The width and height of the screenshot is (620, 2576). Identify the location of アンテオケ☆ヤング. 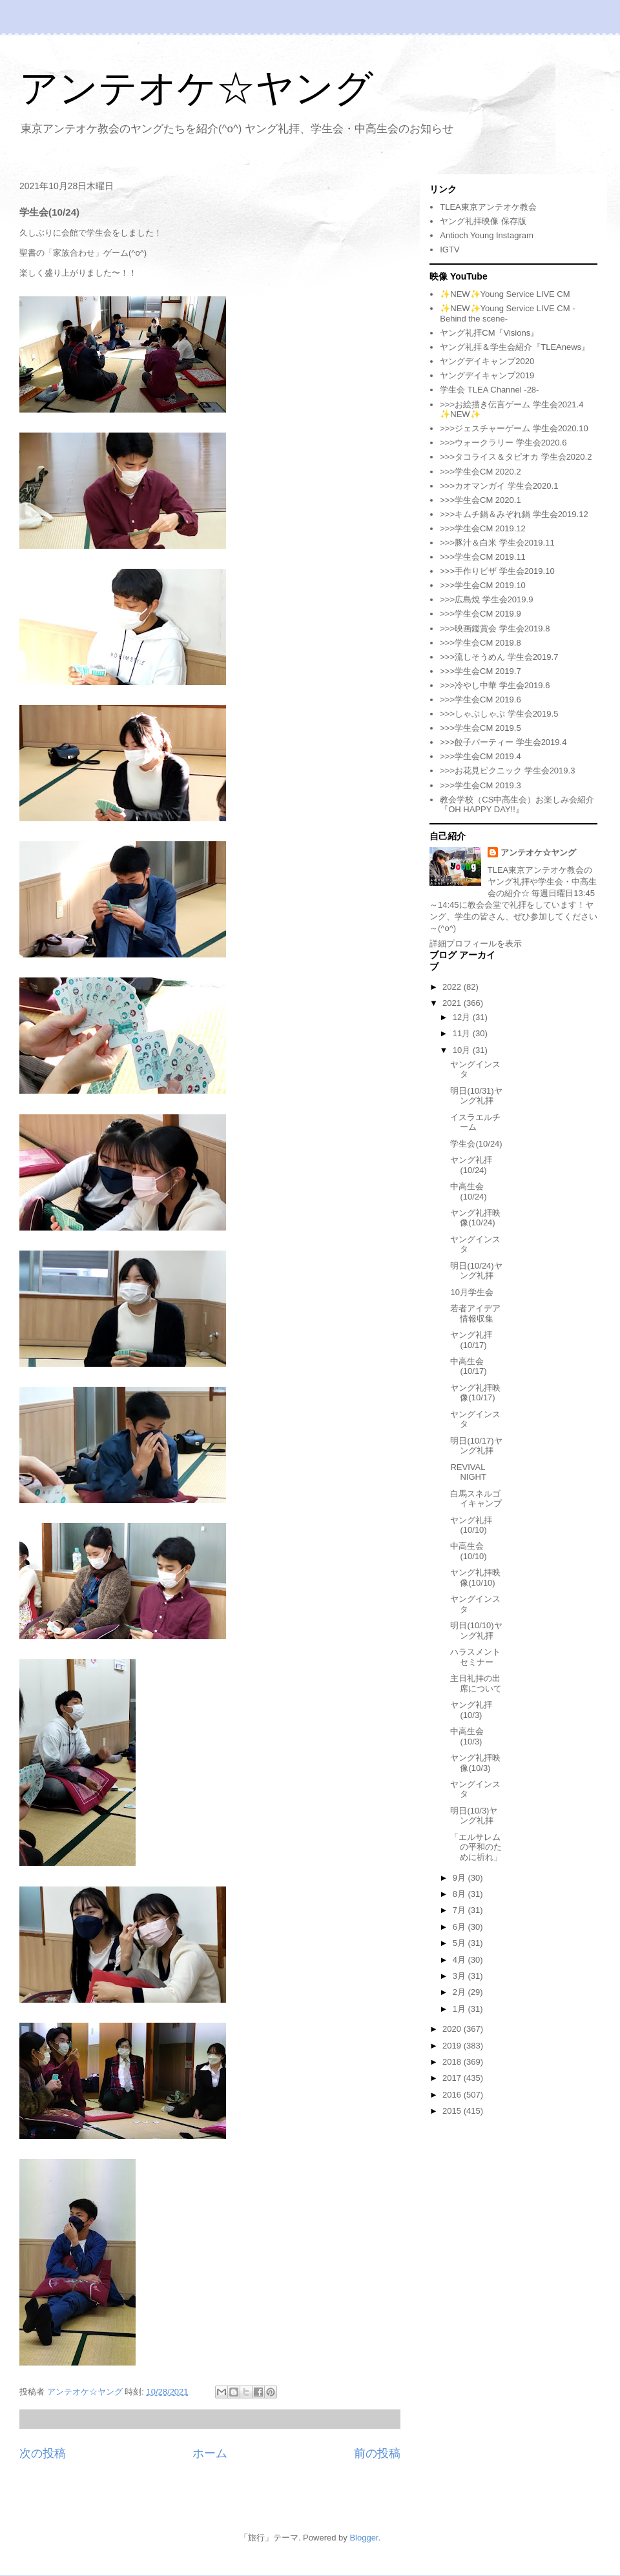
(196, 88).